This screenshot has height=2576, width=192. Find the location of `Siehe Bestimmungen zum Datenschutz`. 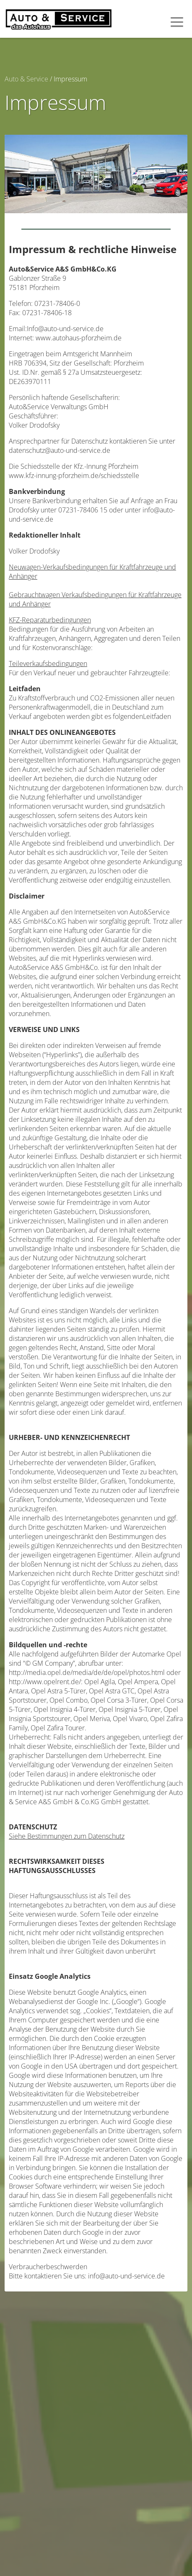

Siehe Bestimmungen zum Datenschutz is located at coordinates (67, 1836).